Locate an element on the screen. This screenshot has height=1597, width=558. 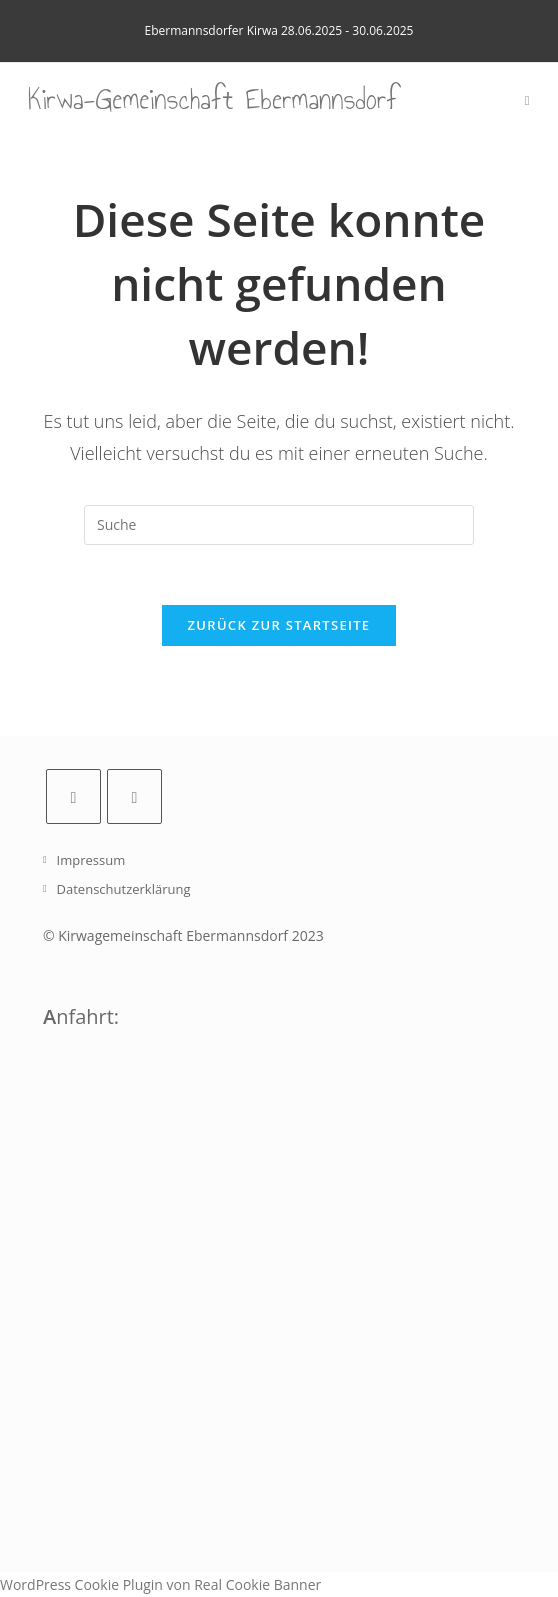
Datenschutzerklärung is located at coordinates (124, 889).